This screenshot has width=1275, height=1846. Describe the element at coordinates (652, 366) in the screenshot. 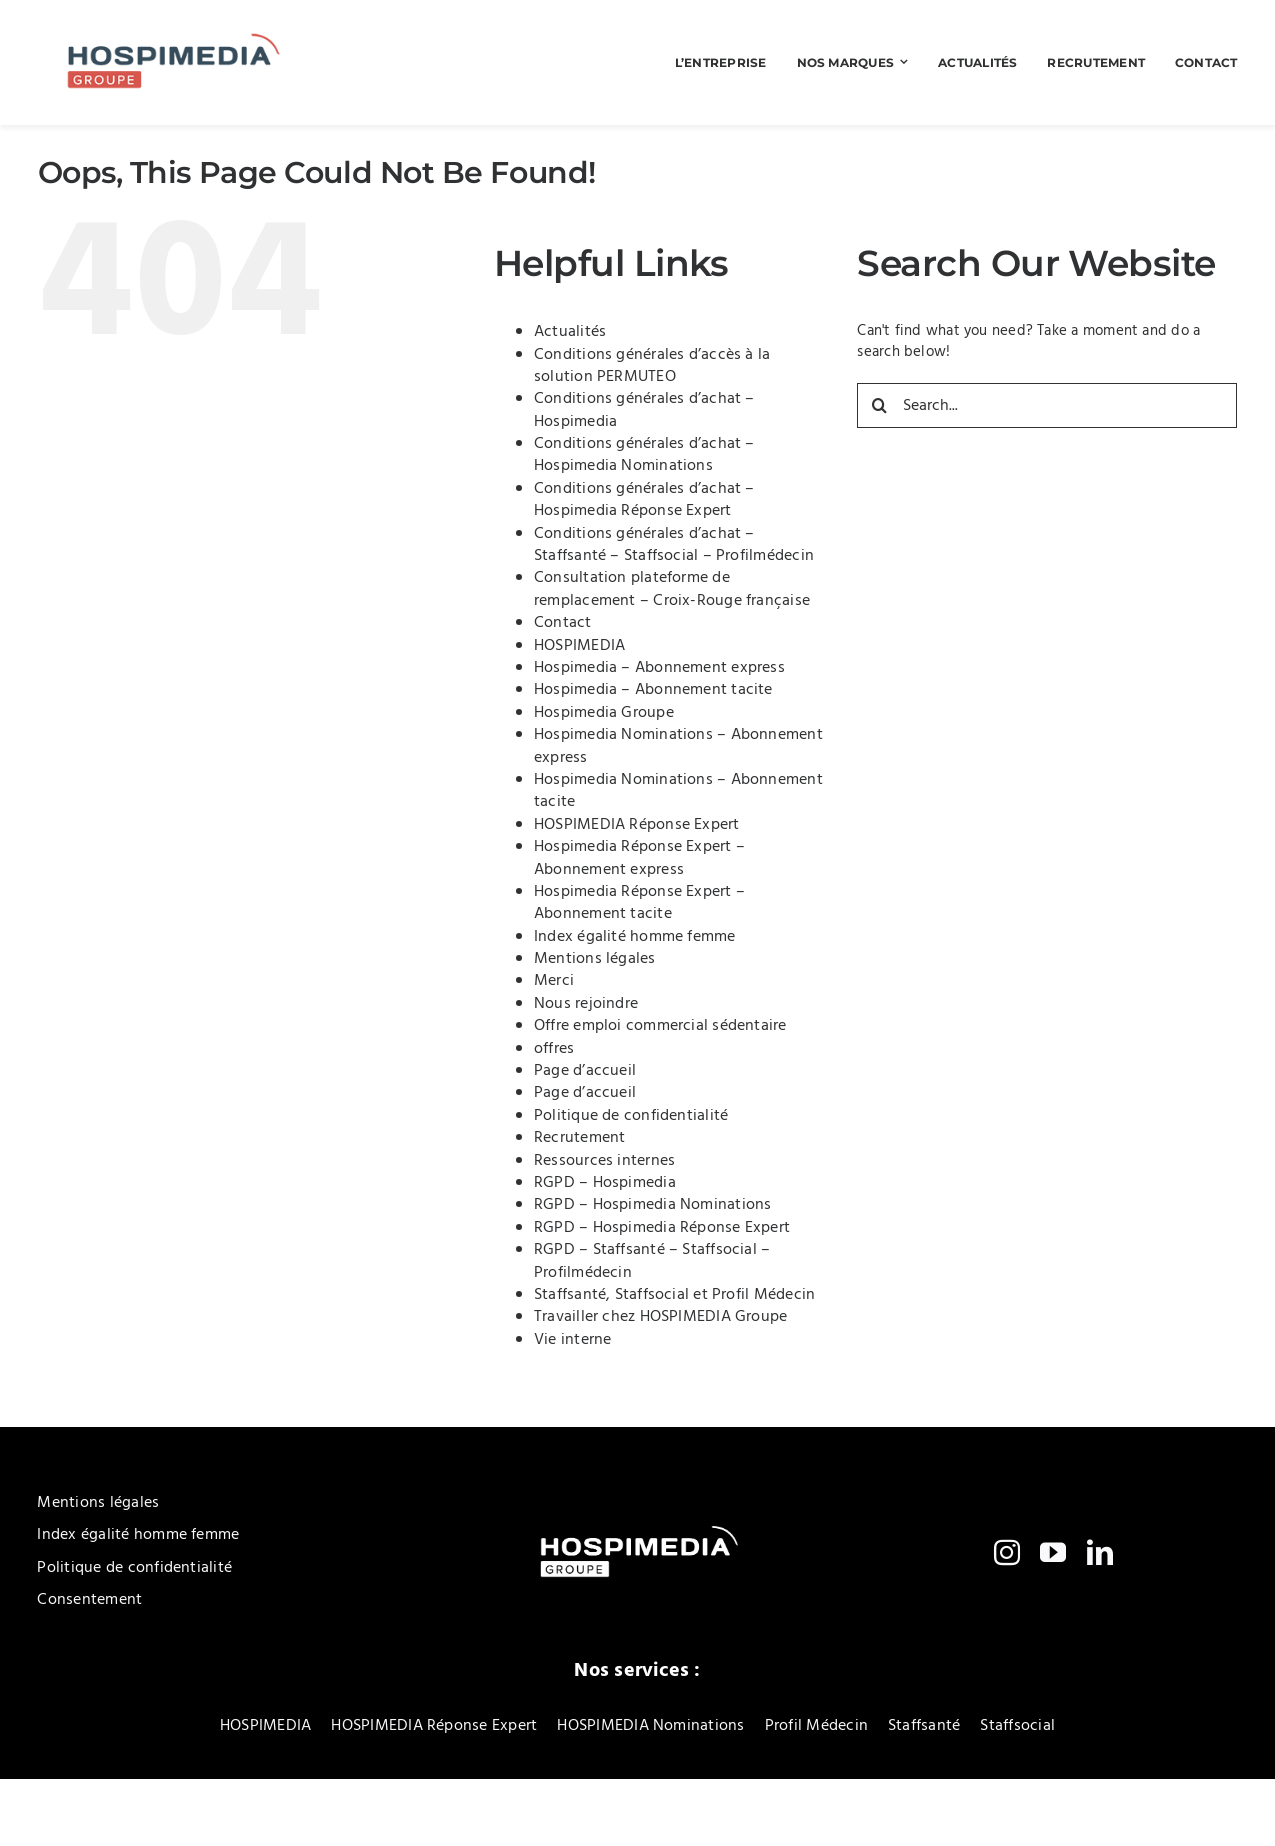

I see `Conditions générales d’accès à la solution PERMUTEO` at that location.